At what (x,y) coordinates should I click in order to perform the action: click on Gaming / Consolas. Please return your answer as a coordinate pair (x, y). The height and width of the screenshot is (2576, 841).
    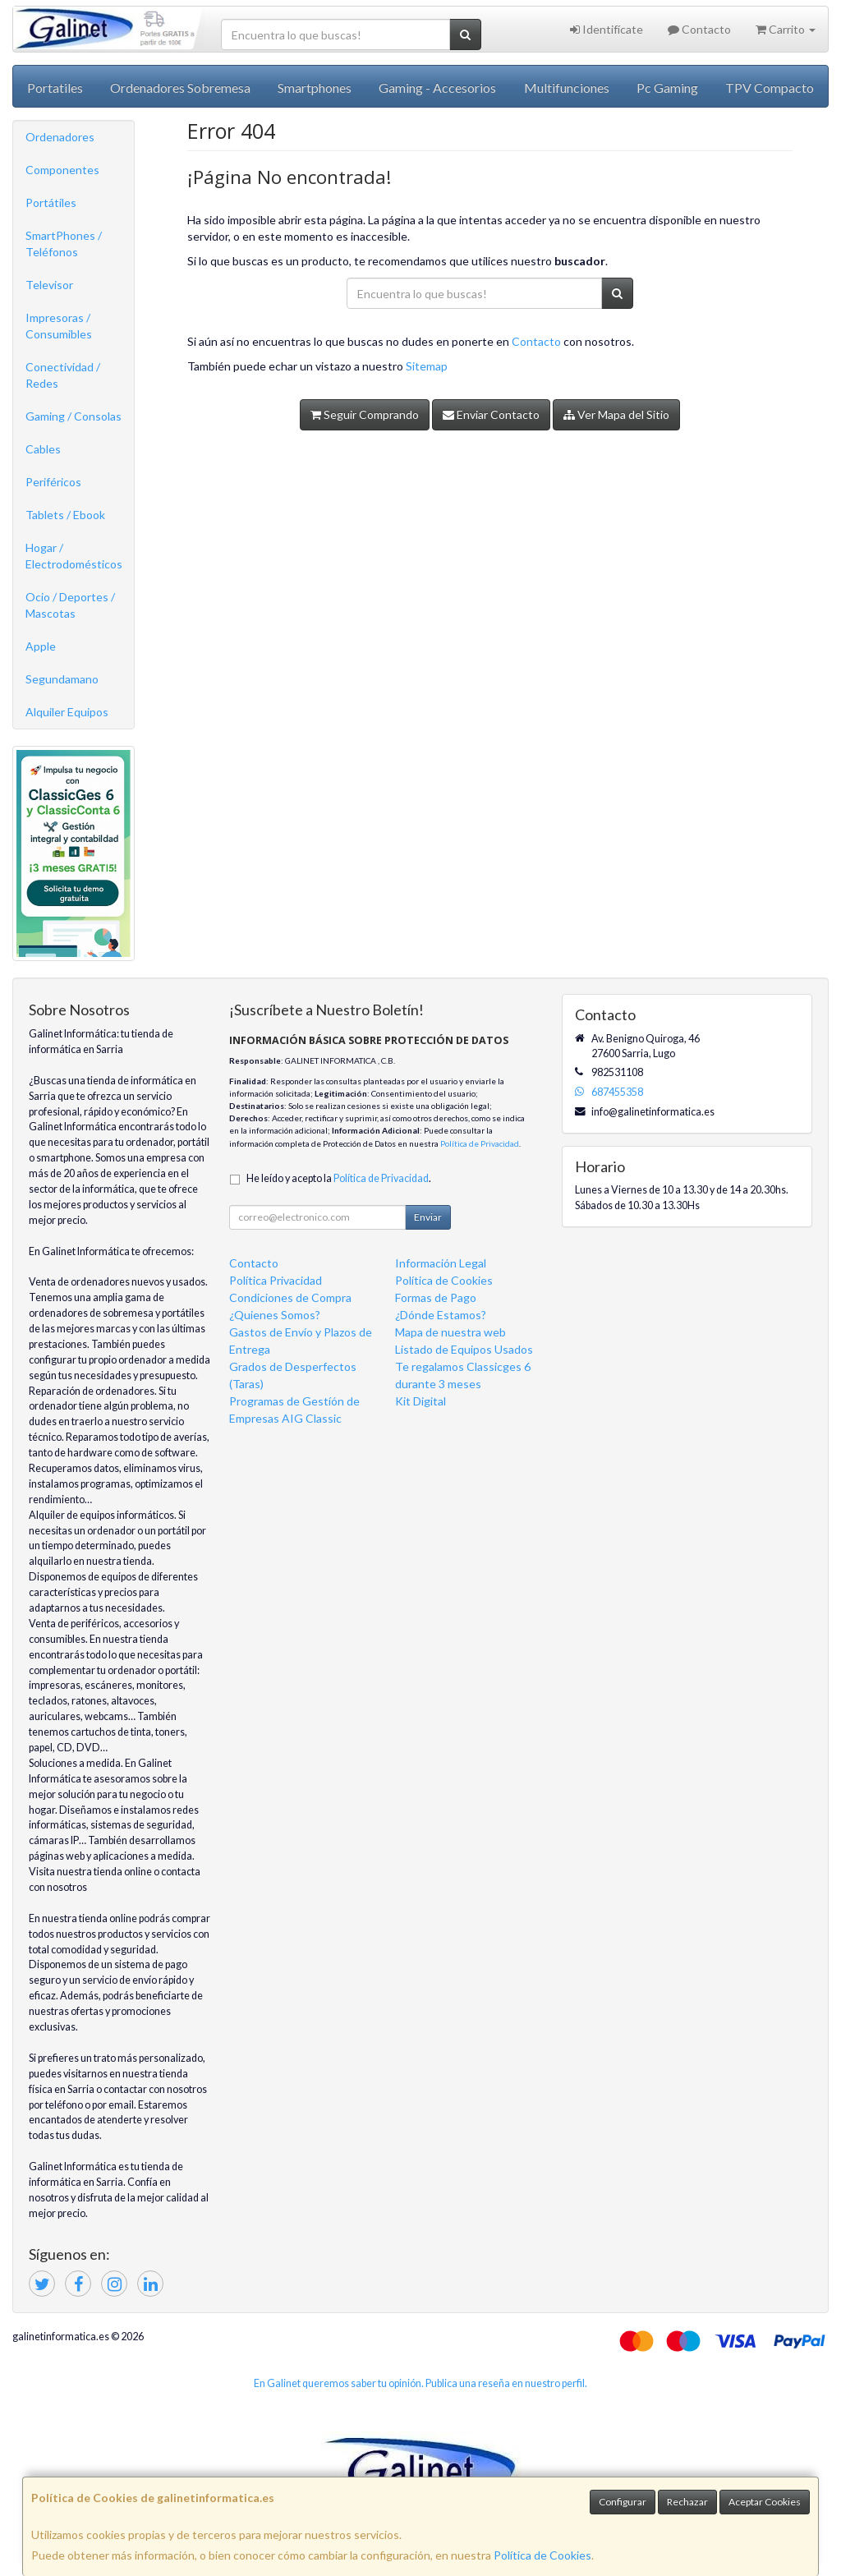
    Looking at the image, I should click on (73, 416).